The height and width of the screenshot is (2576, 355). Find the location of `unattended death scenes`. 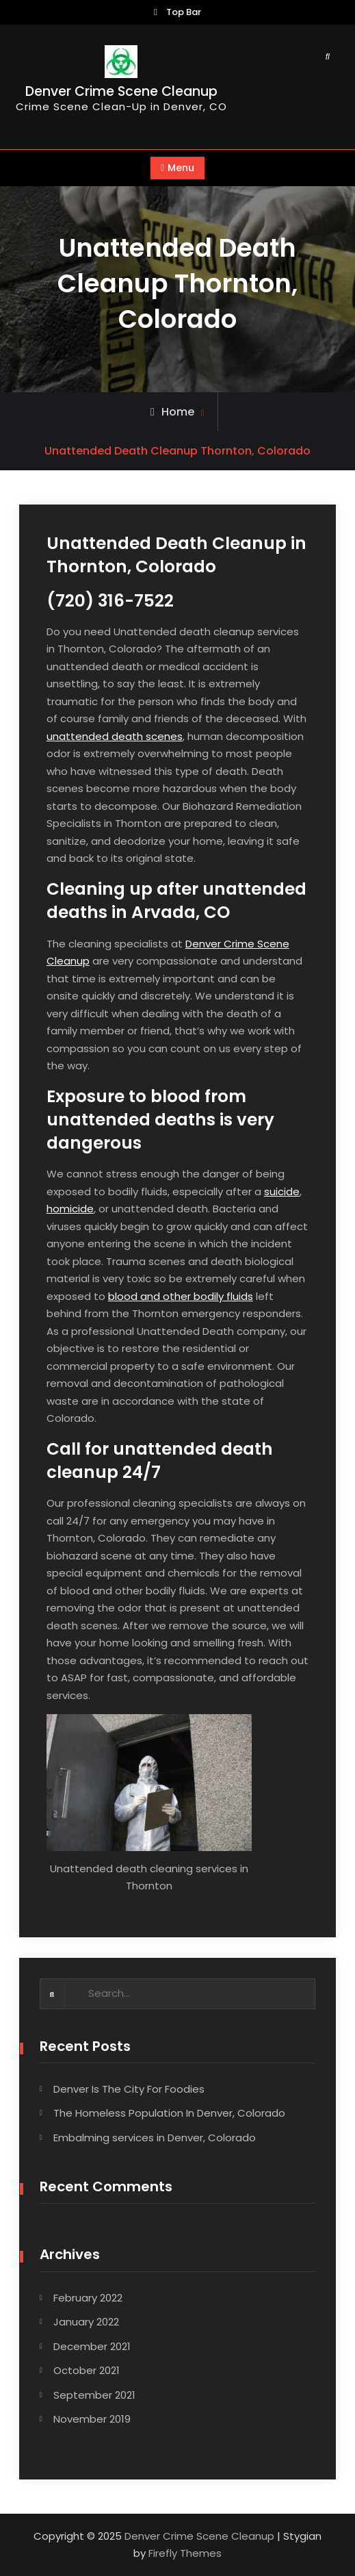

unattended death scenes is located at coordinates (115, 736).